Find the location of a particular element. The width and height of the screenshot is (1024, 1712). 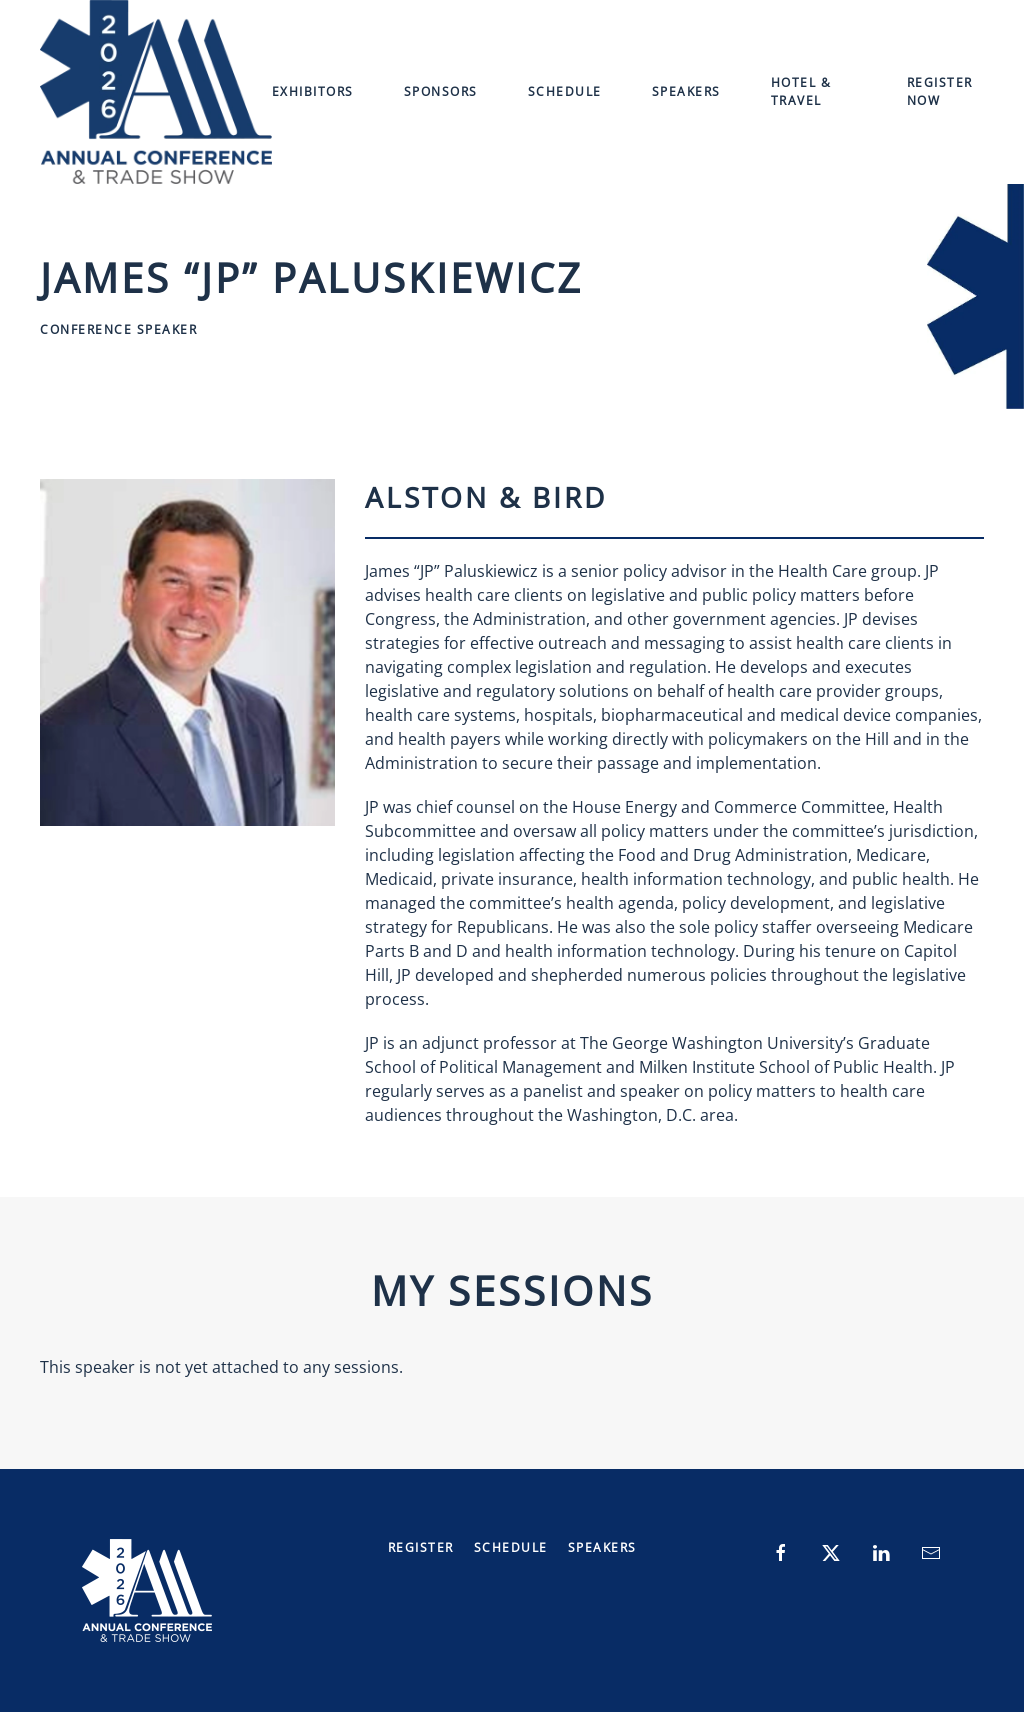

Speakers is located at coordinates (686, 91).